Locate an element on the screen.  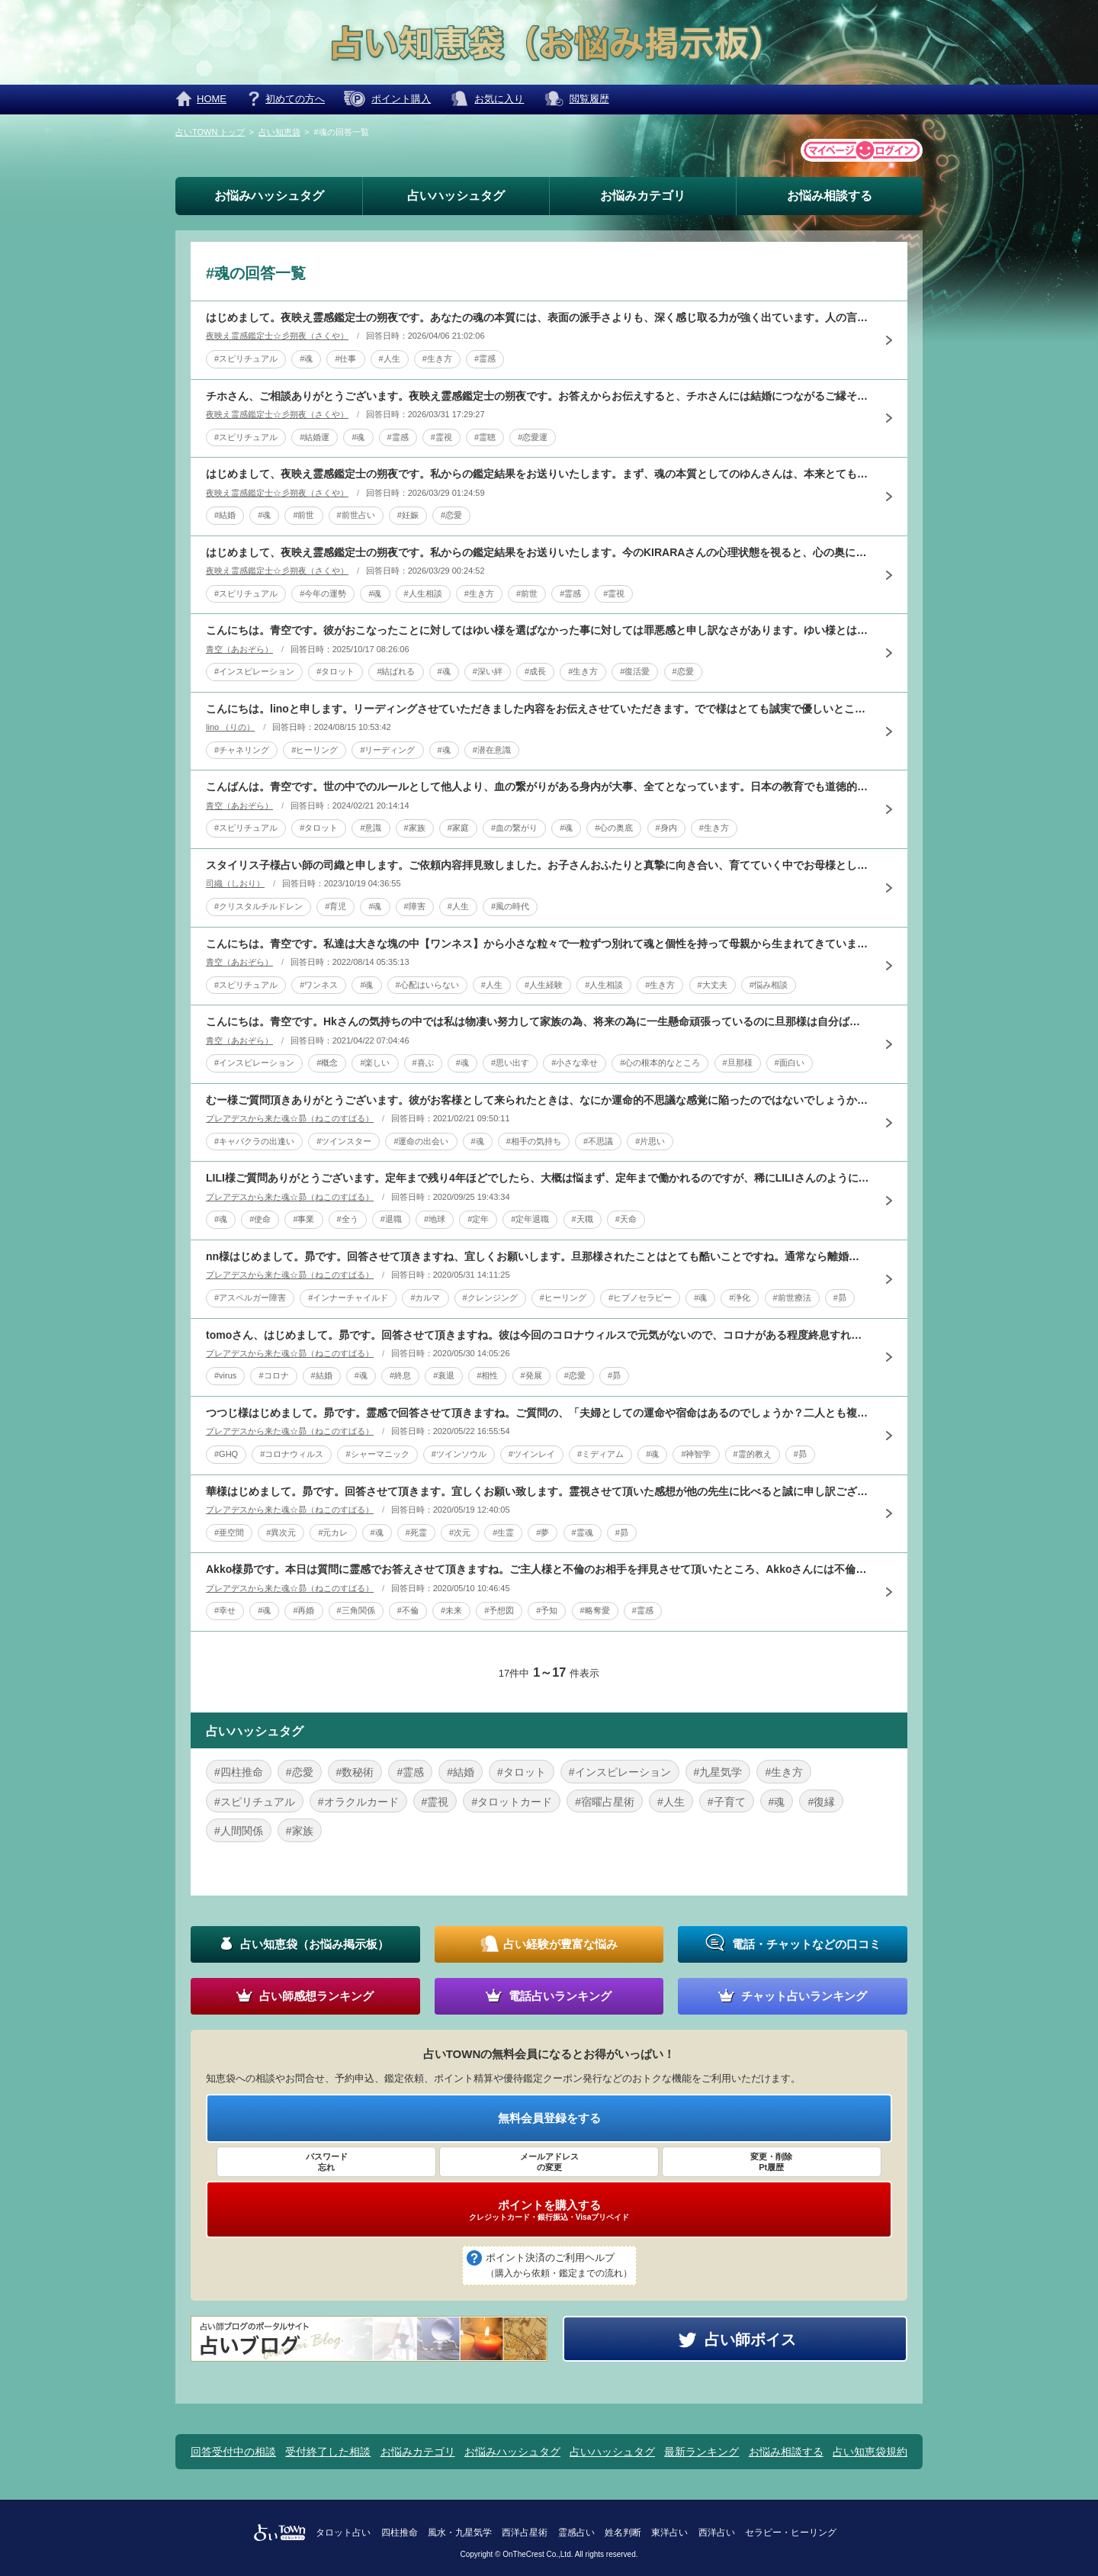
#霊感 is located at coordinates (485, 358).